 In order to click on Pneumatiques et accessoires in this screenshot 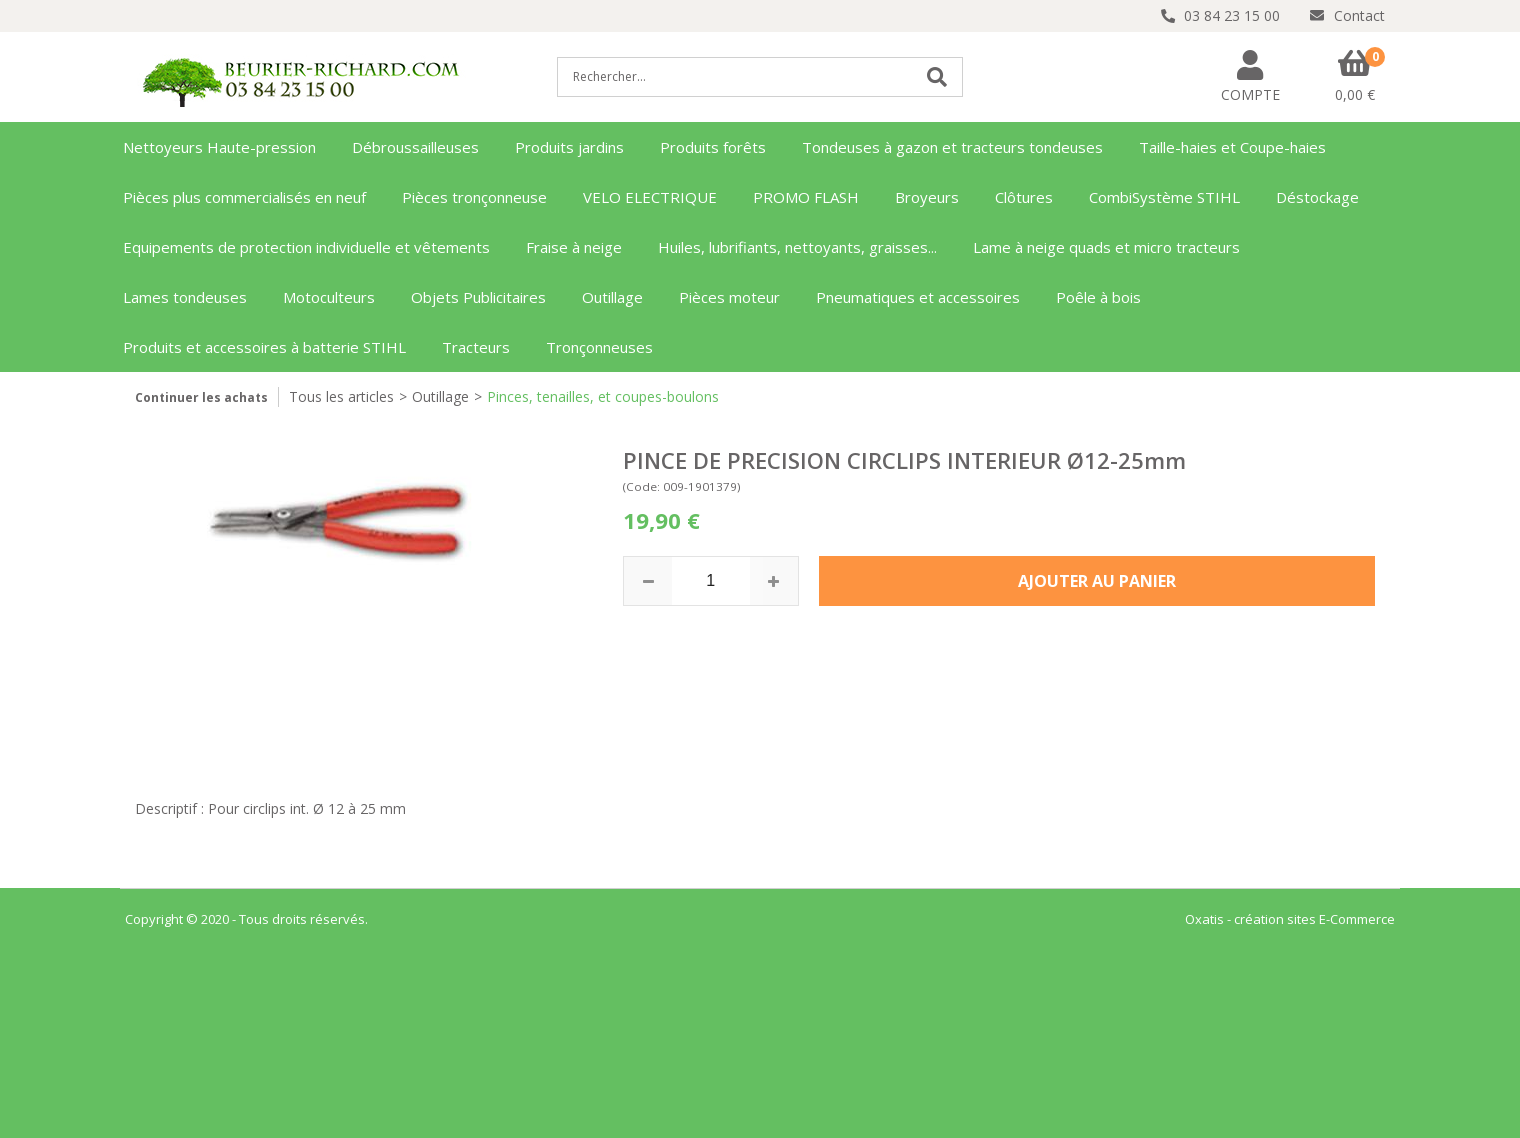, I will do `click(918, 297)`.